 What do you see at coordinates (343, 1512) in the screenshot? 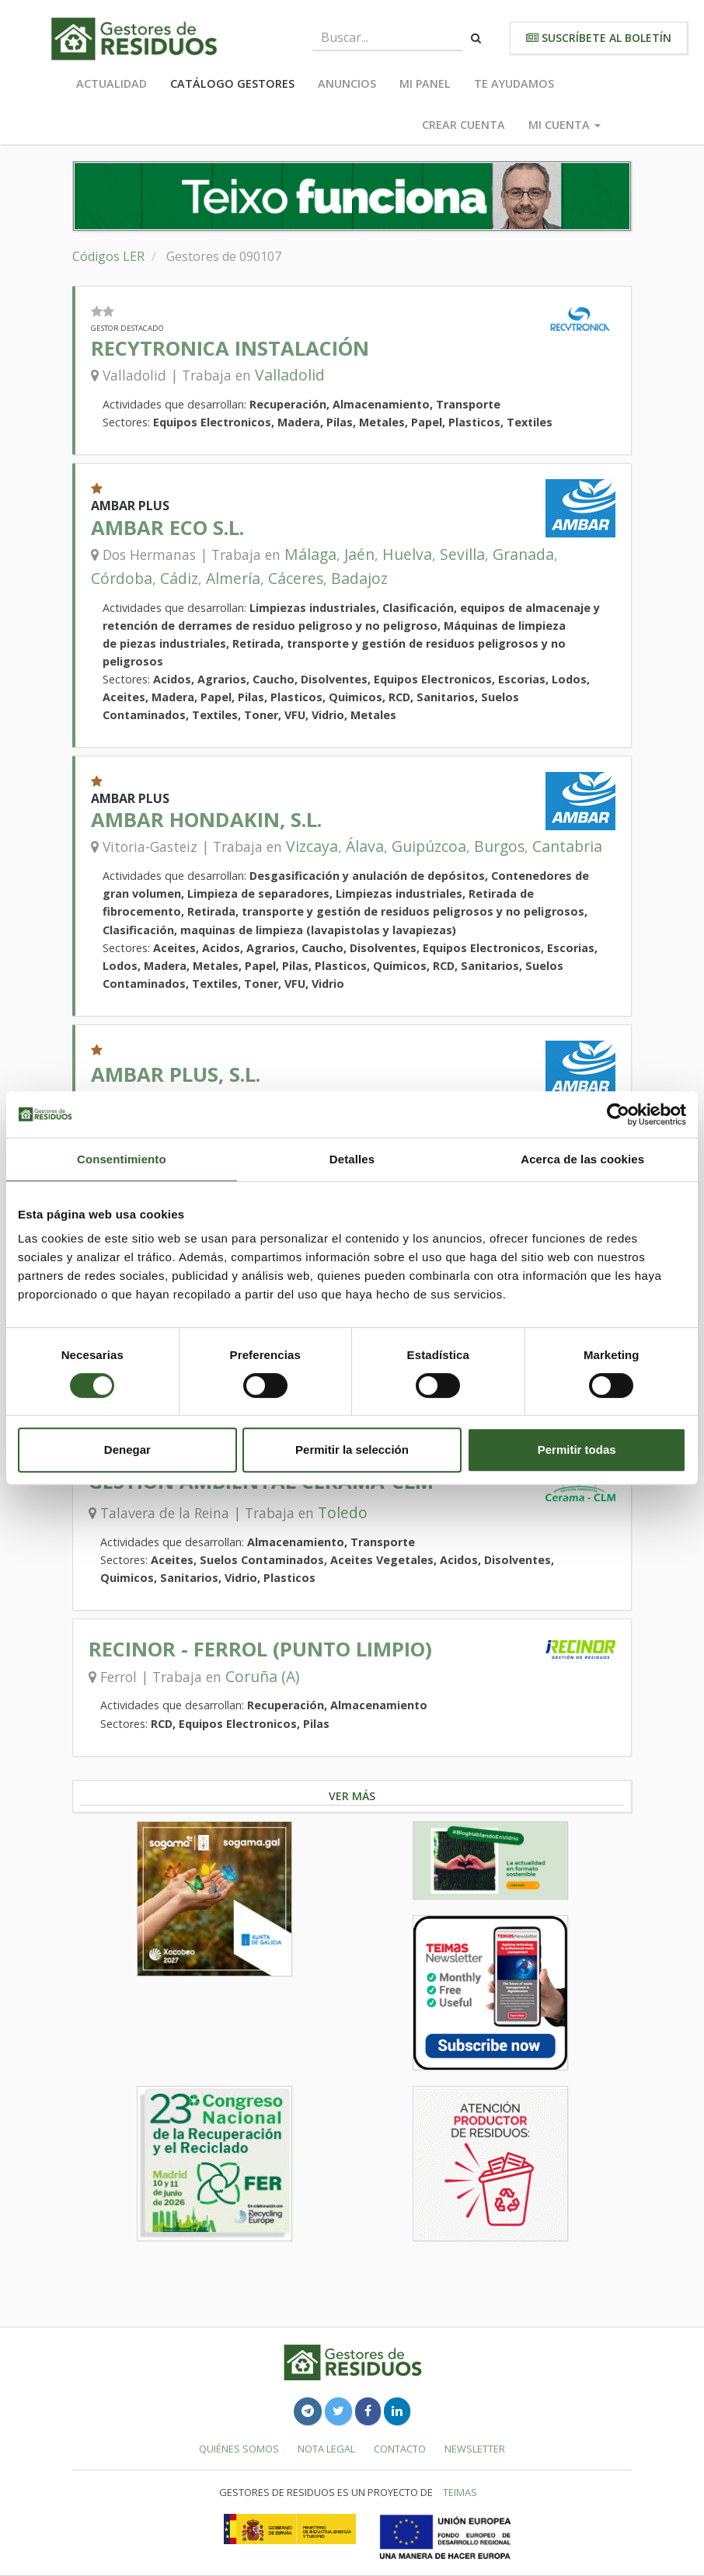
I see `Toledo` at bounding box center [343, 1512].